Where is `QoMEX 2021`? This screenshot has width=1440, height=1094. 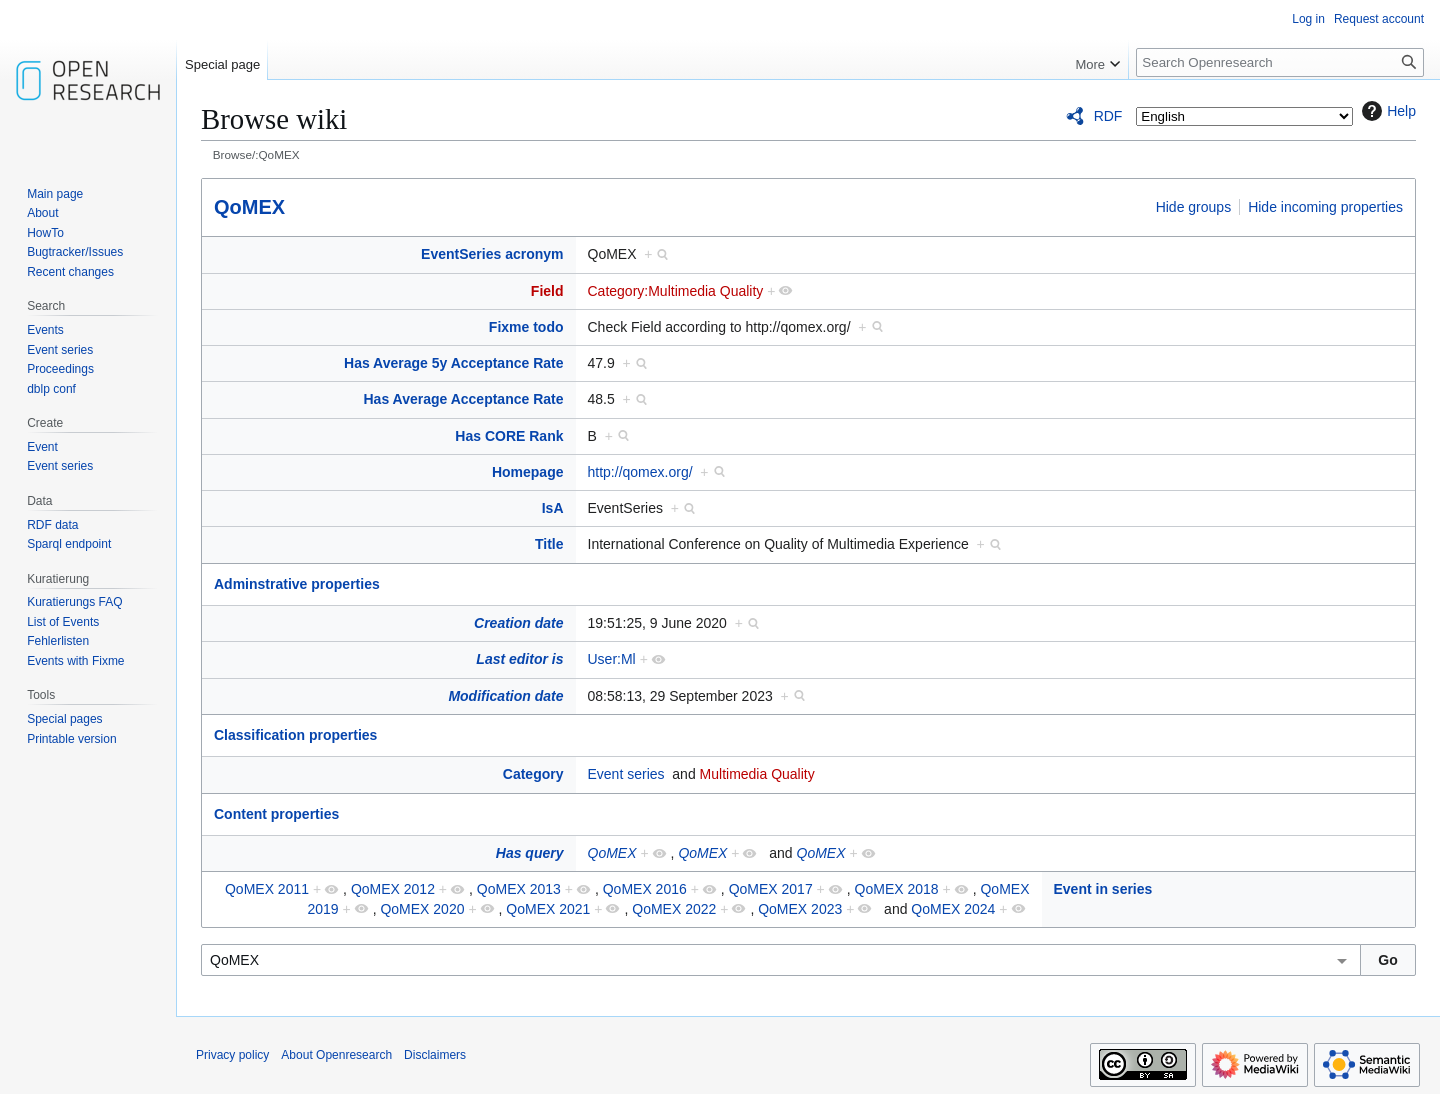 QoMEX 2021 is located at coordinates (548, 909).